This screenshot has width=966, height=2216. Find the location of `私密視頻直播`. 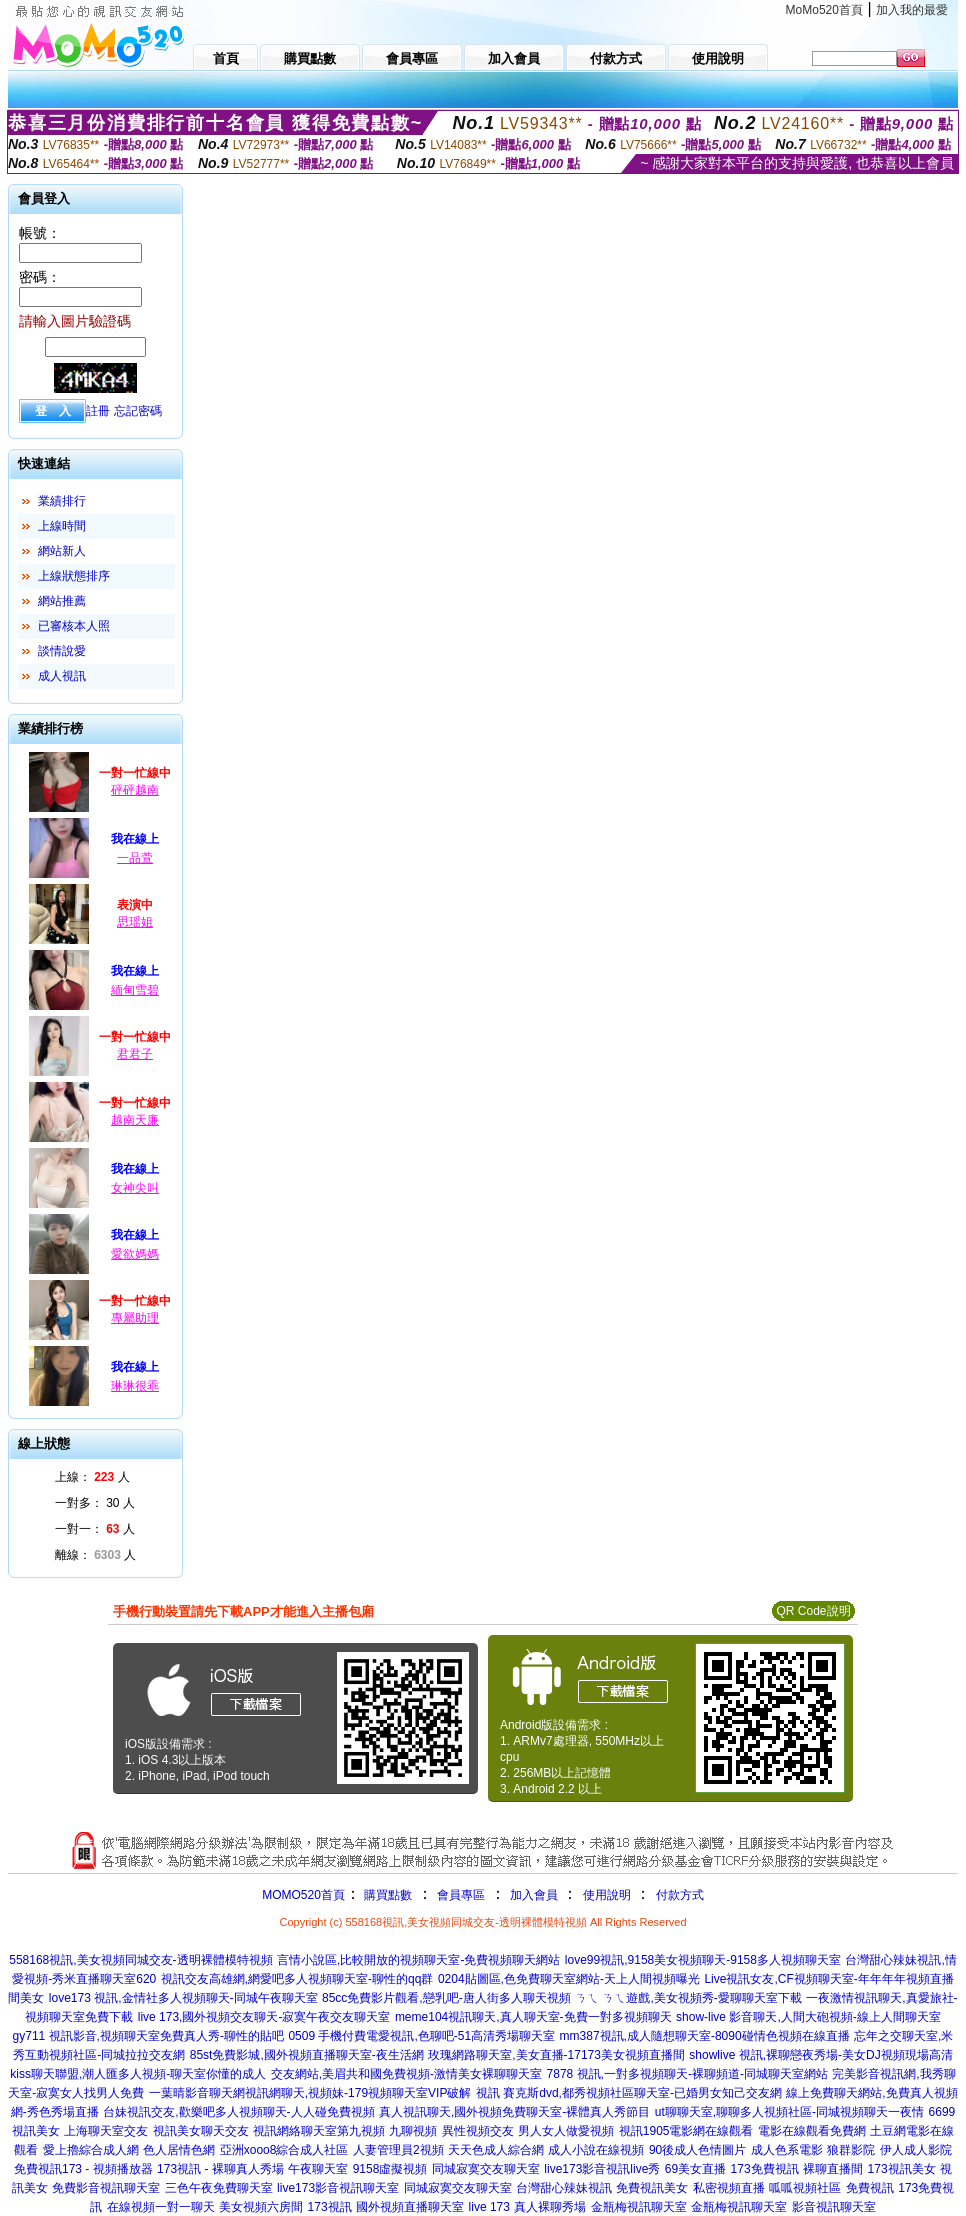

私密視頻直播 is located at coordinates (729, 2188).